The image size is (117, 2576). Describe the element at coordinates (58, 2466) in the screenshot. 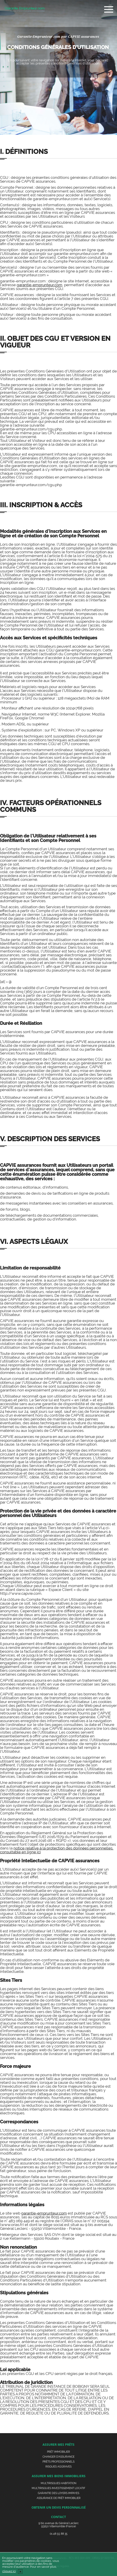

I see `Risques aggraves` at that location.